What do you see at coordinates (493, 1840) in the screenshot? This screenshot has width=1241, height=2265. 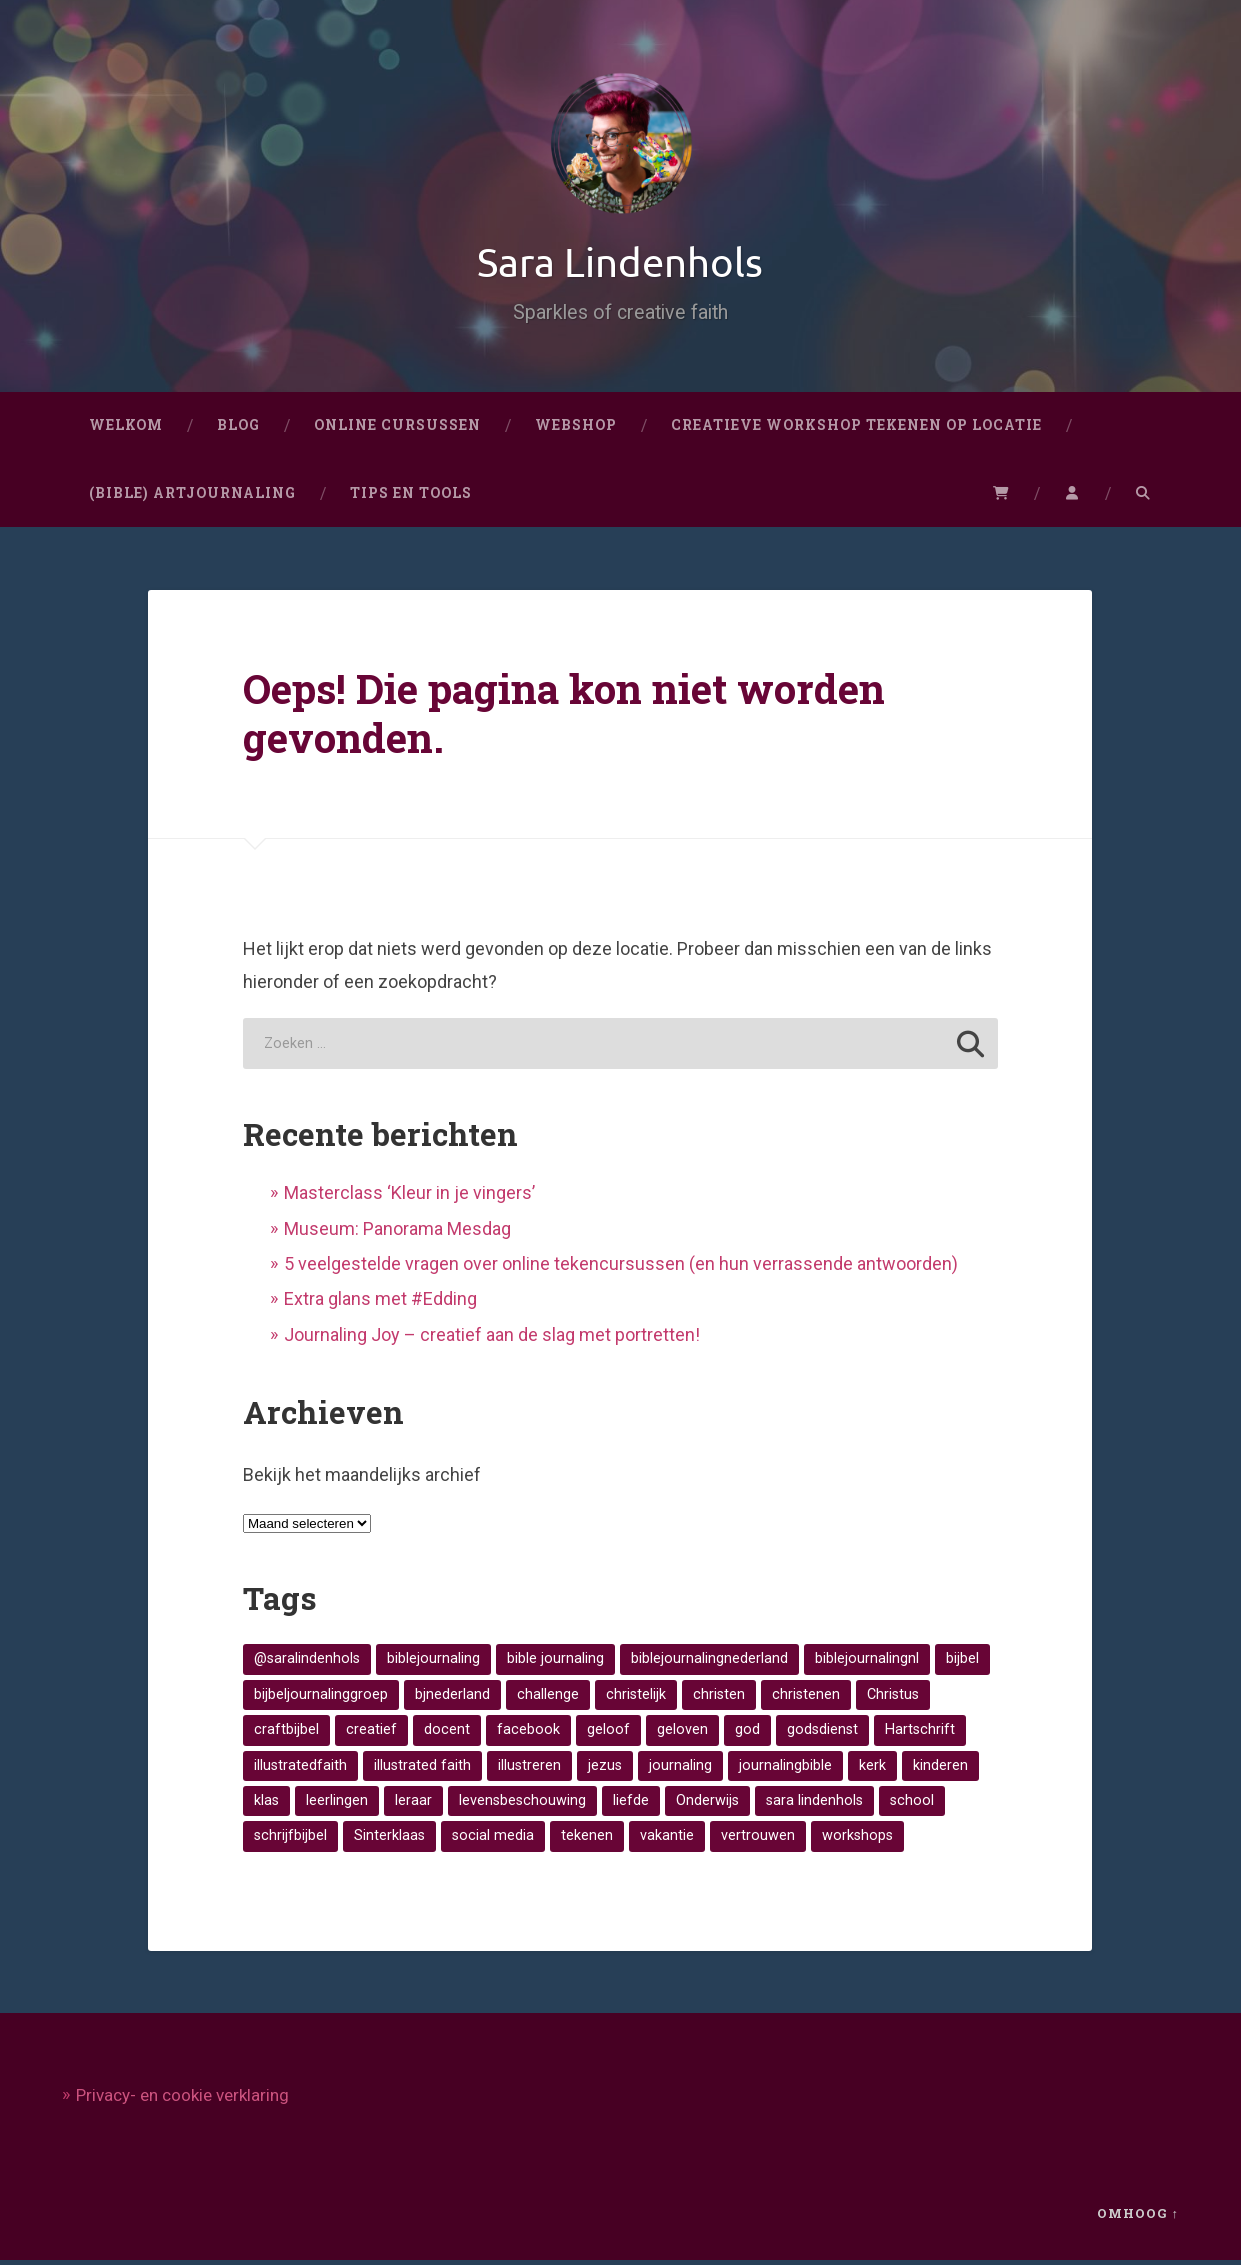 I see `social media [social media (12 items)]` at bounding box center [493, 1840].